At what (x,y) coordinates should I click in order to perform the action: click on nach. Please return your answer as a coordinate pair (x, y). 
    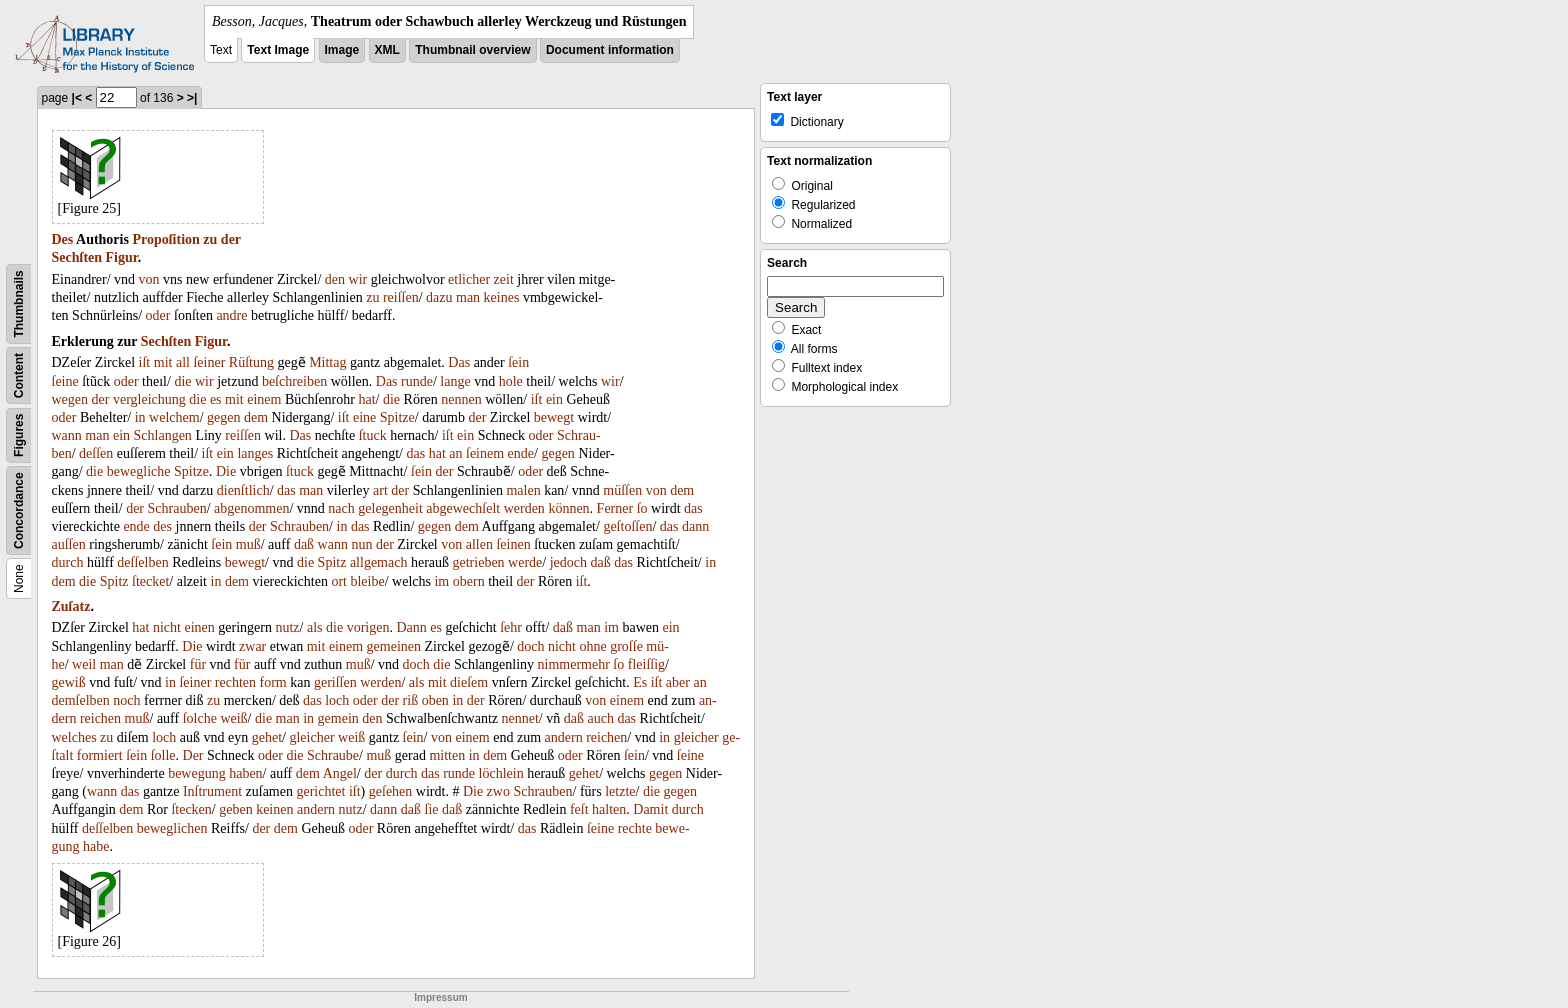
    Looking at the image, I should click on (341, 508).